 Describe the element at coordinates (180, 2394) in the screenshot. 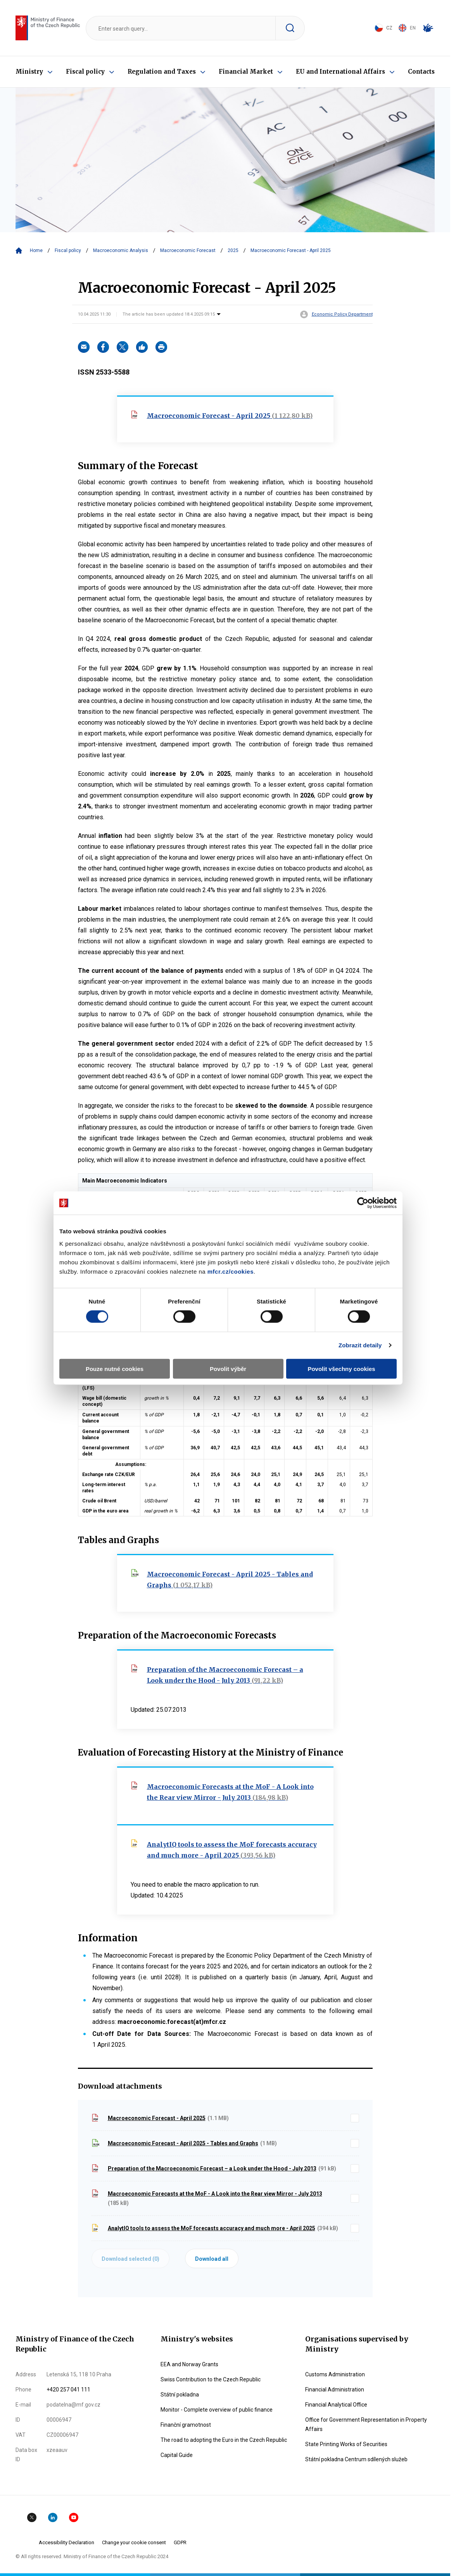

I see `Státní pokladna` at that location.